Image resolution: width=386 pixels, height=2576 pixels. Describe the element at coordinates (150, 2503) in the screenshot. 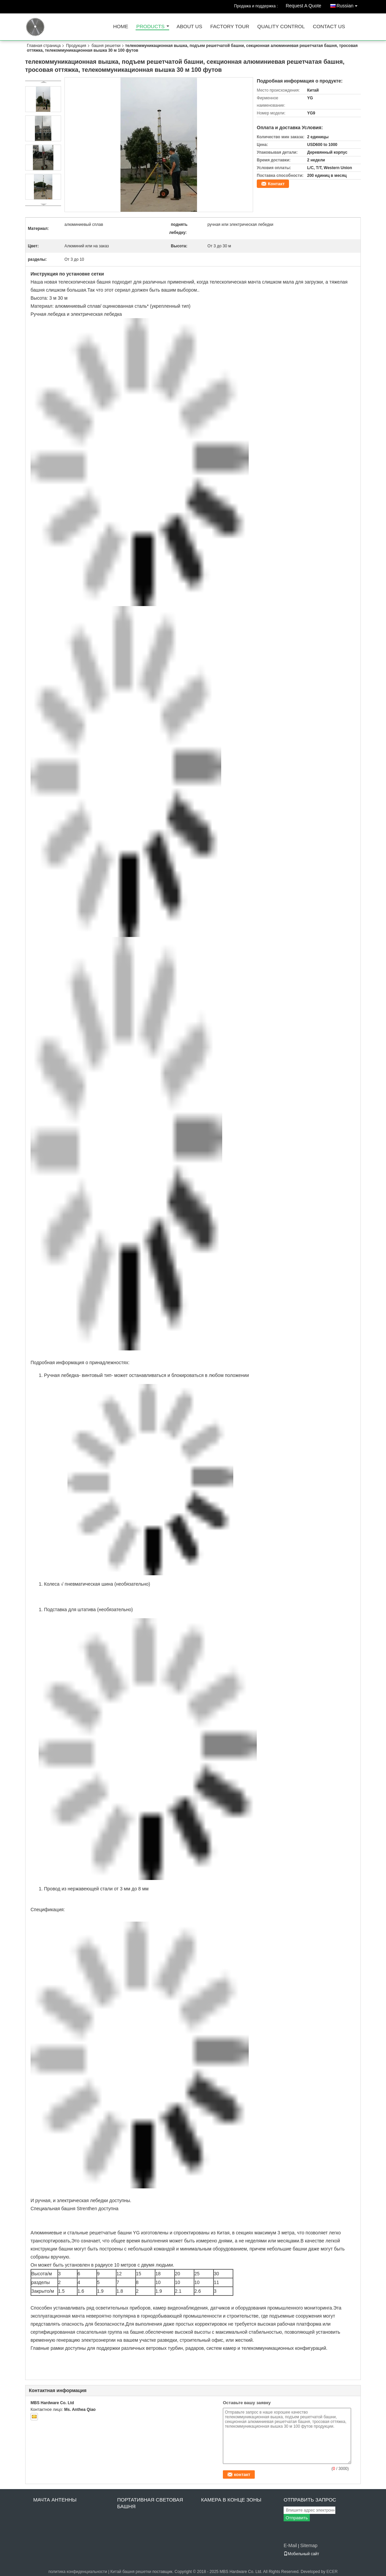

I see `Портативная световая башня` at that location.